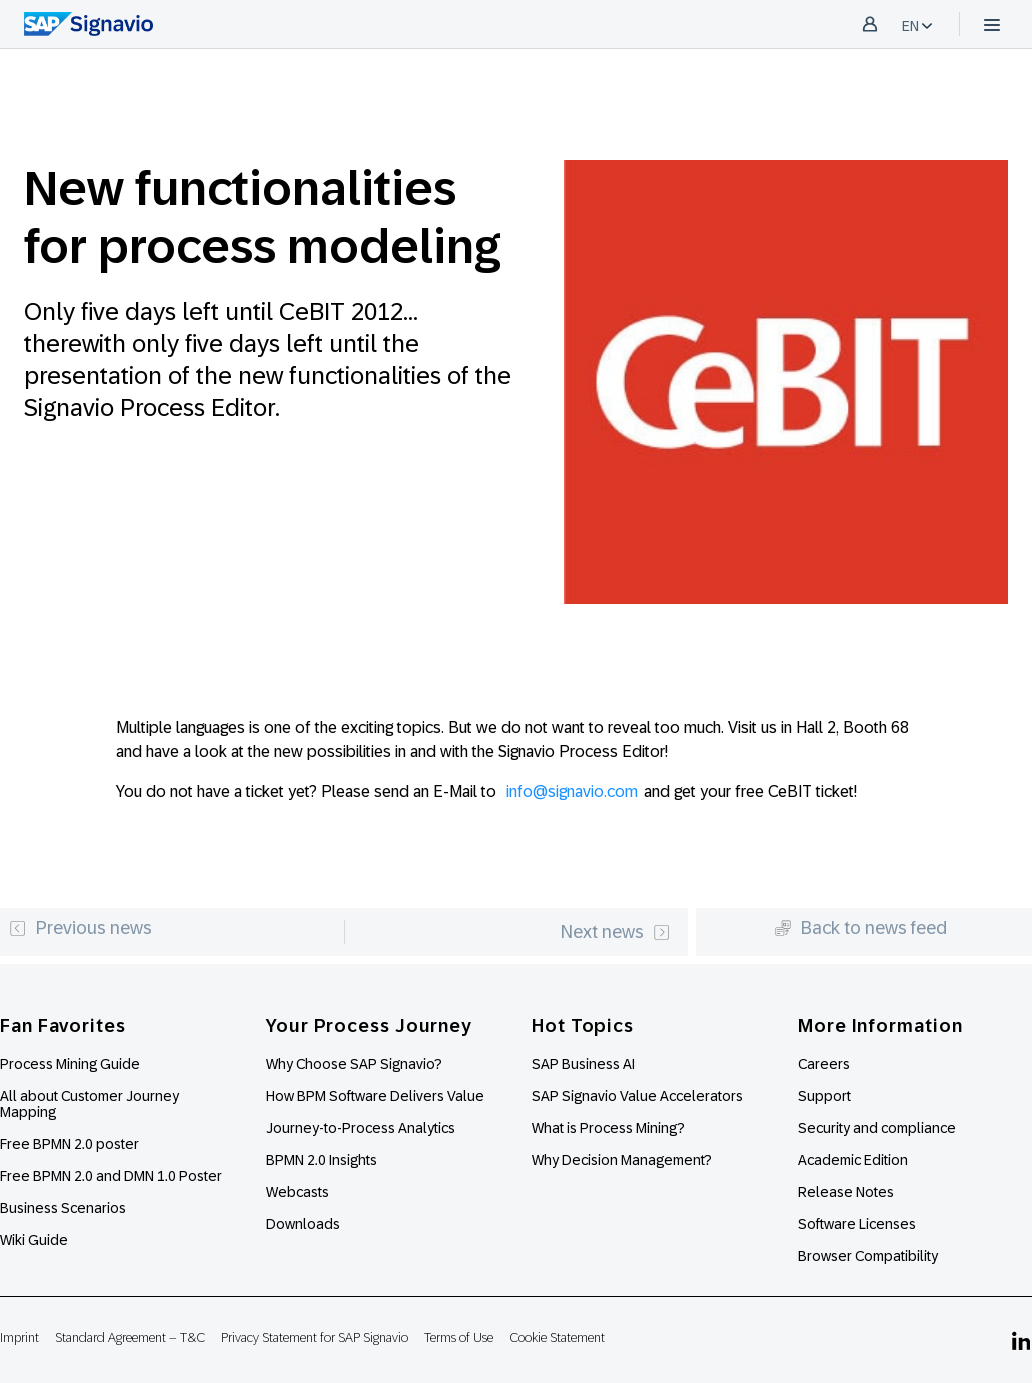 This screenshot has width=1032, height=1383. Describe the element at coordinates (375, 1096) in the screenshot. I see `How BPM Software Delivers Value` at that location.